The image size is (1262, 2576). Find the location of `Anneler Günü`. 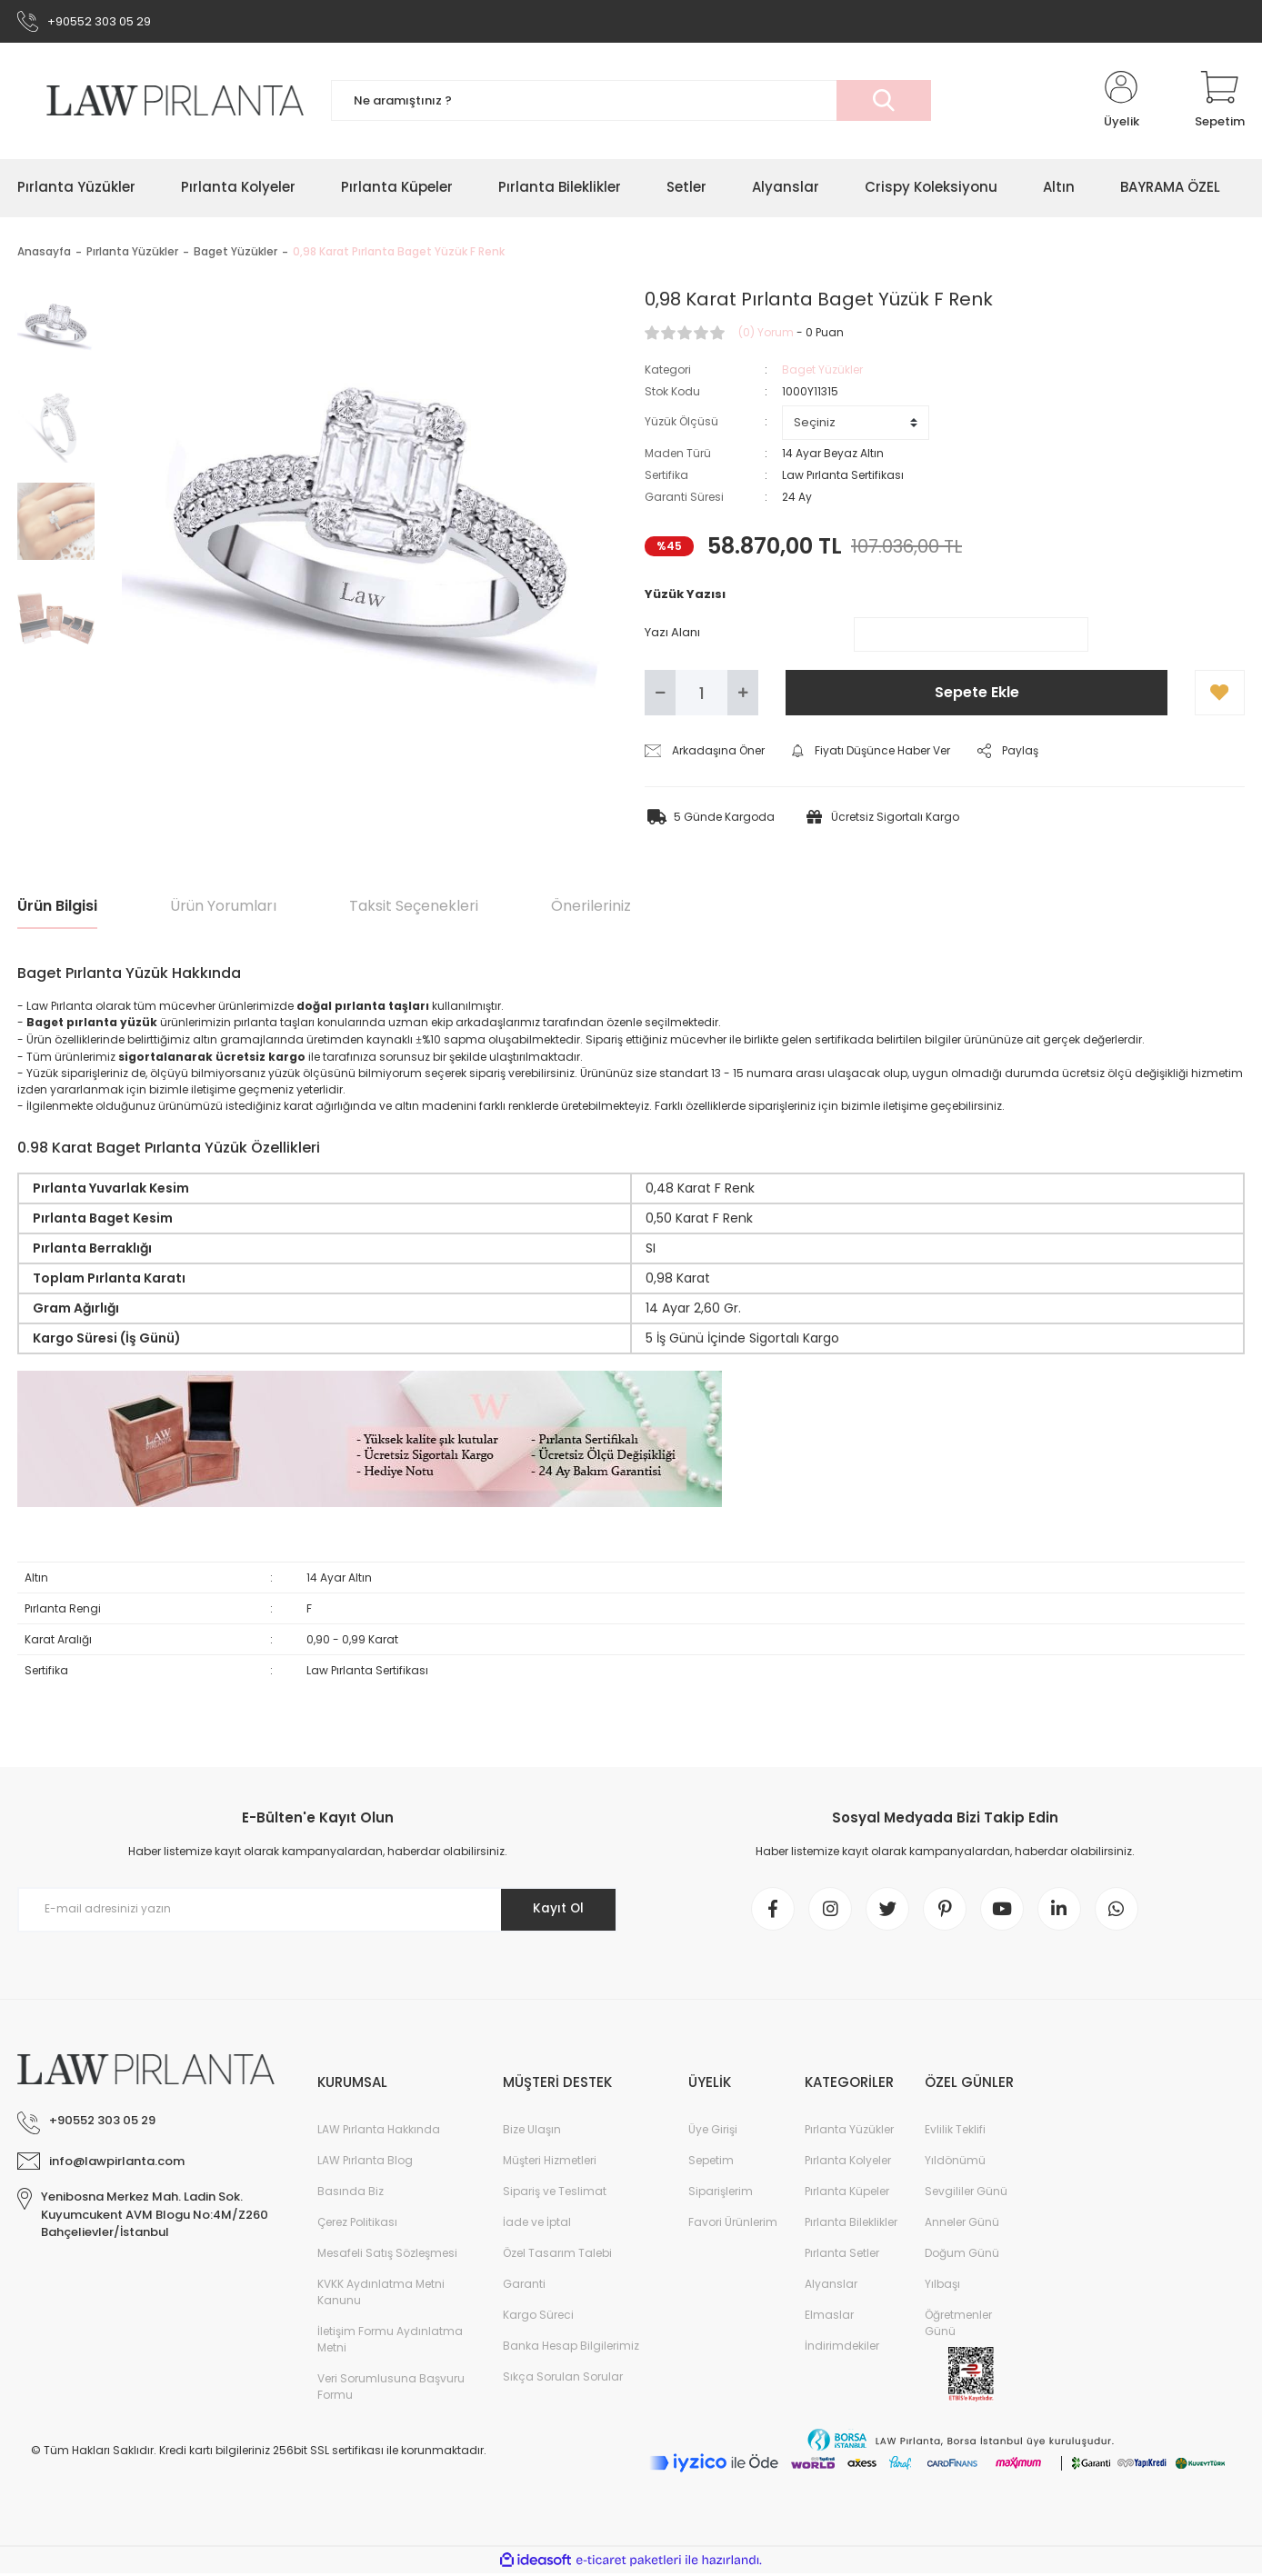

Anneler Günü is located at coordinates (962, 2224).